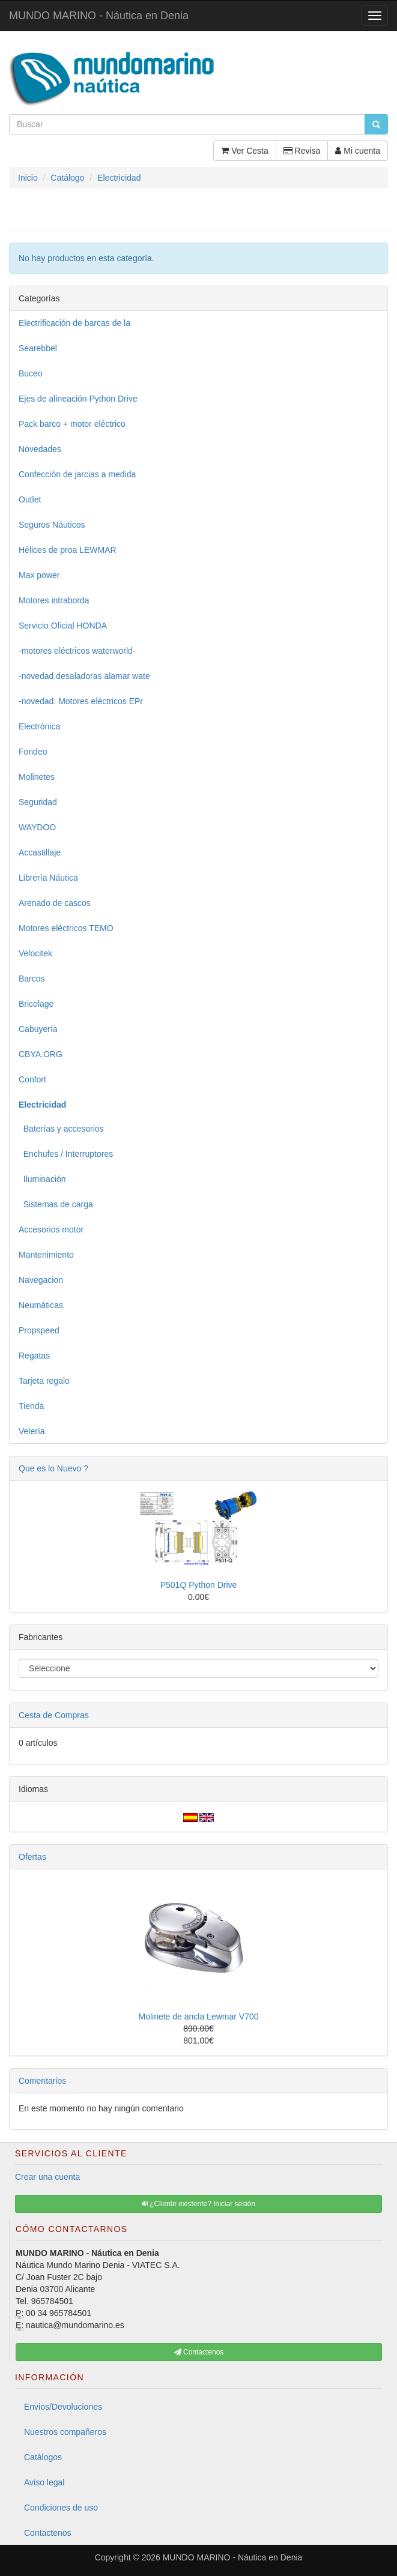 The image size is (397, 2576). I want to click on Cesta de Compras, so click(54, 1715).